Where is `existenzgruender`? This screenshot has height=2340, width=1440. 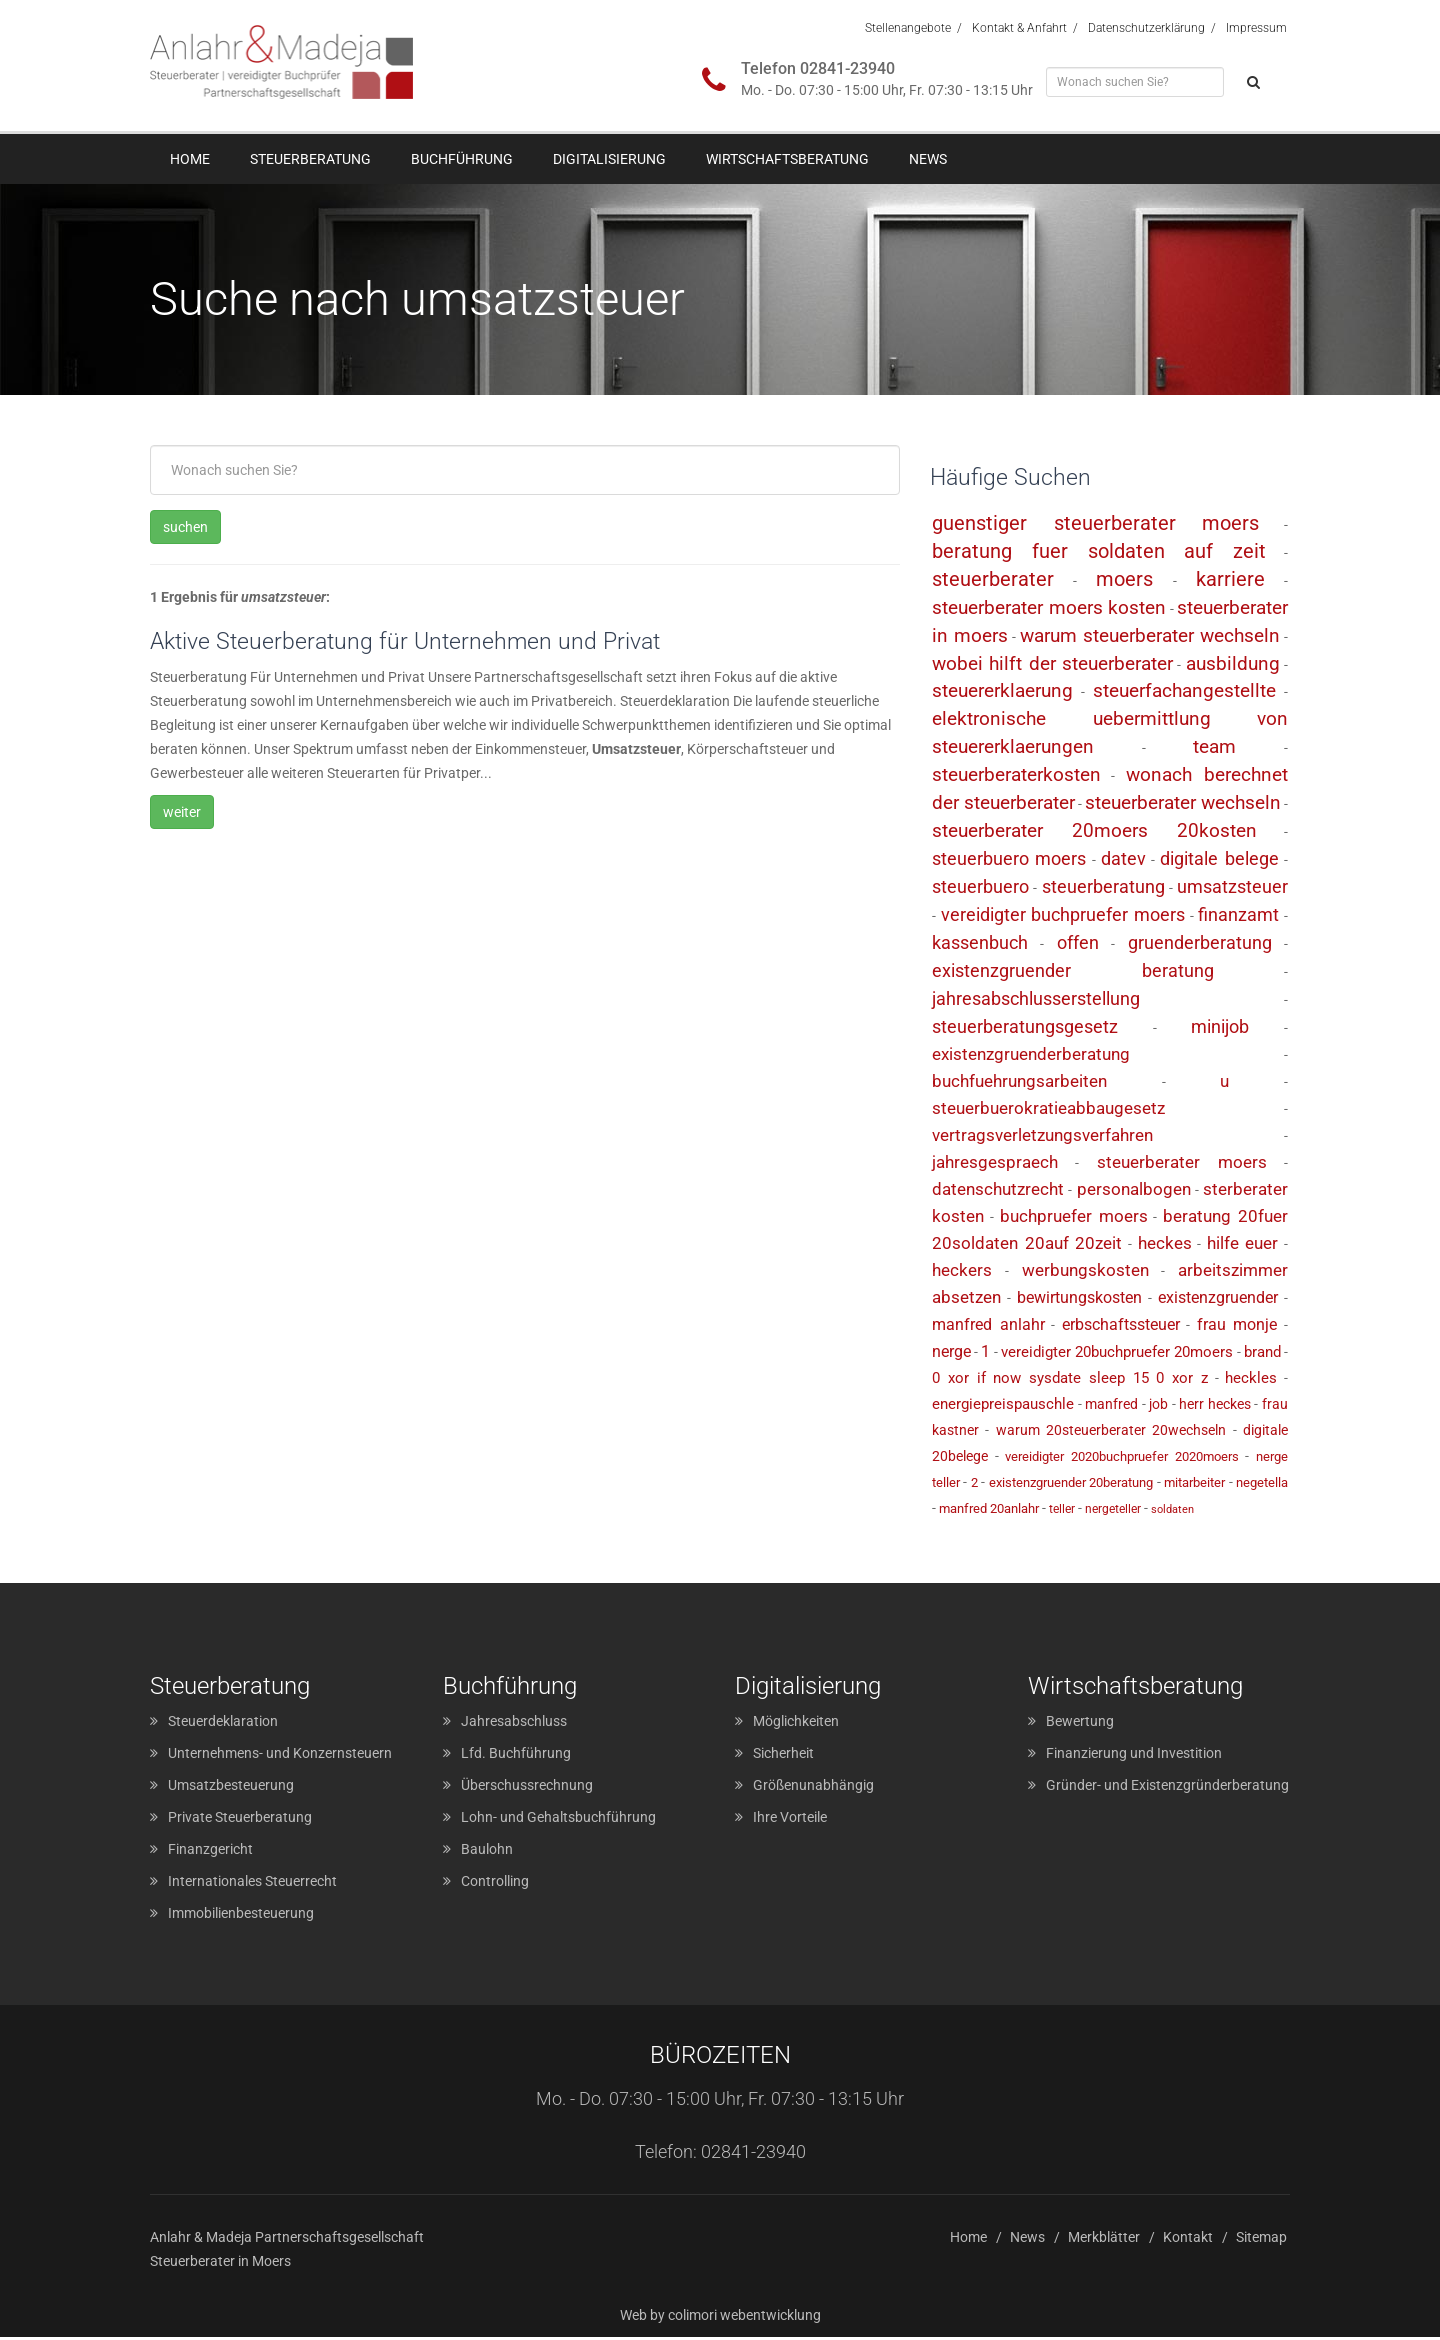
existenzgruender is located at coordinates (1218, 1299).